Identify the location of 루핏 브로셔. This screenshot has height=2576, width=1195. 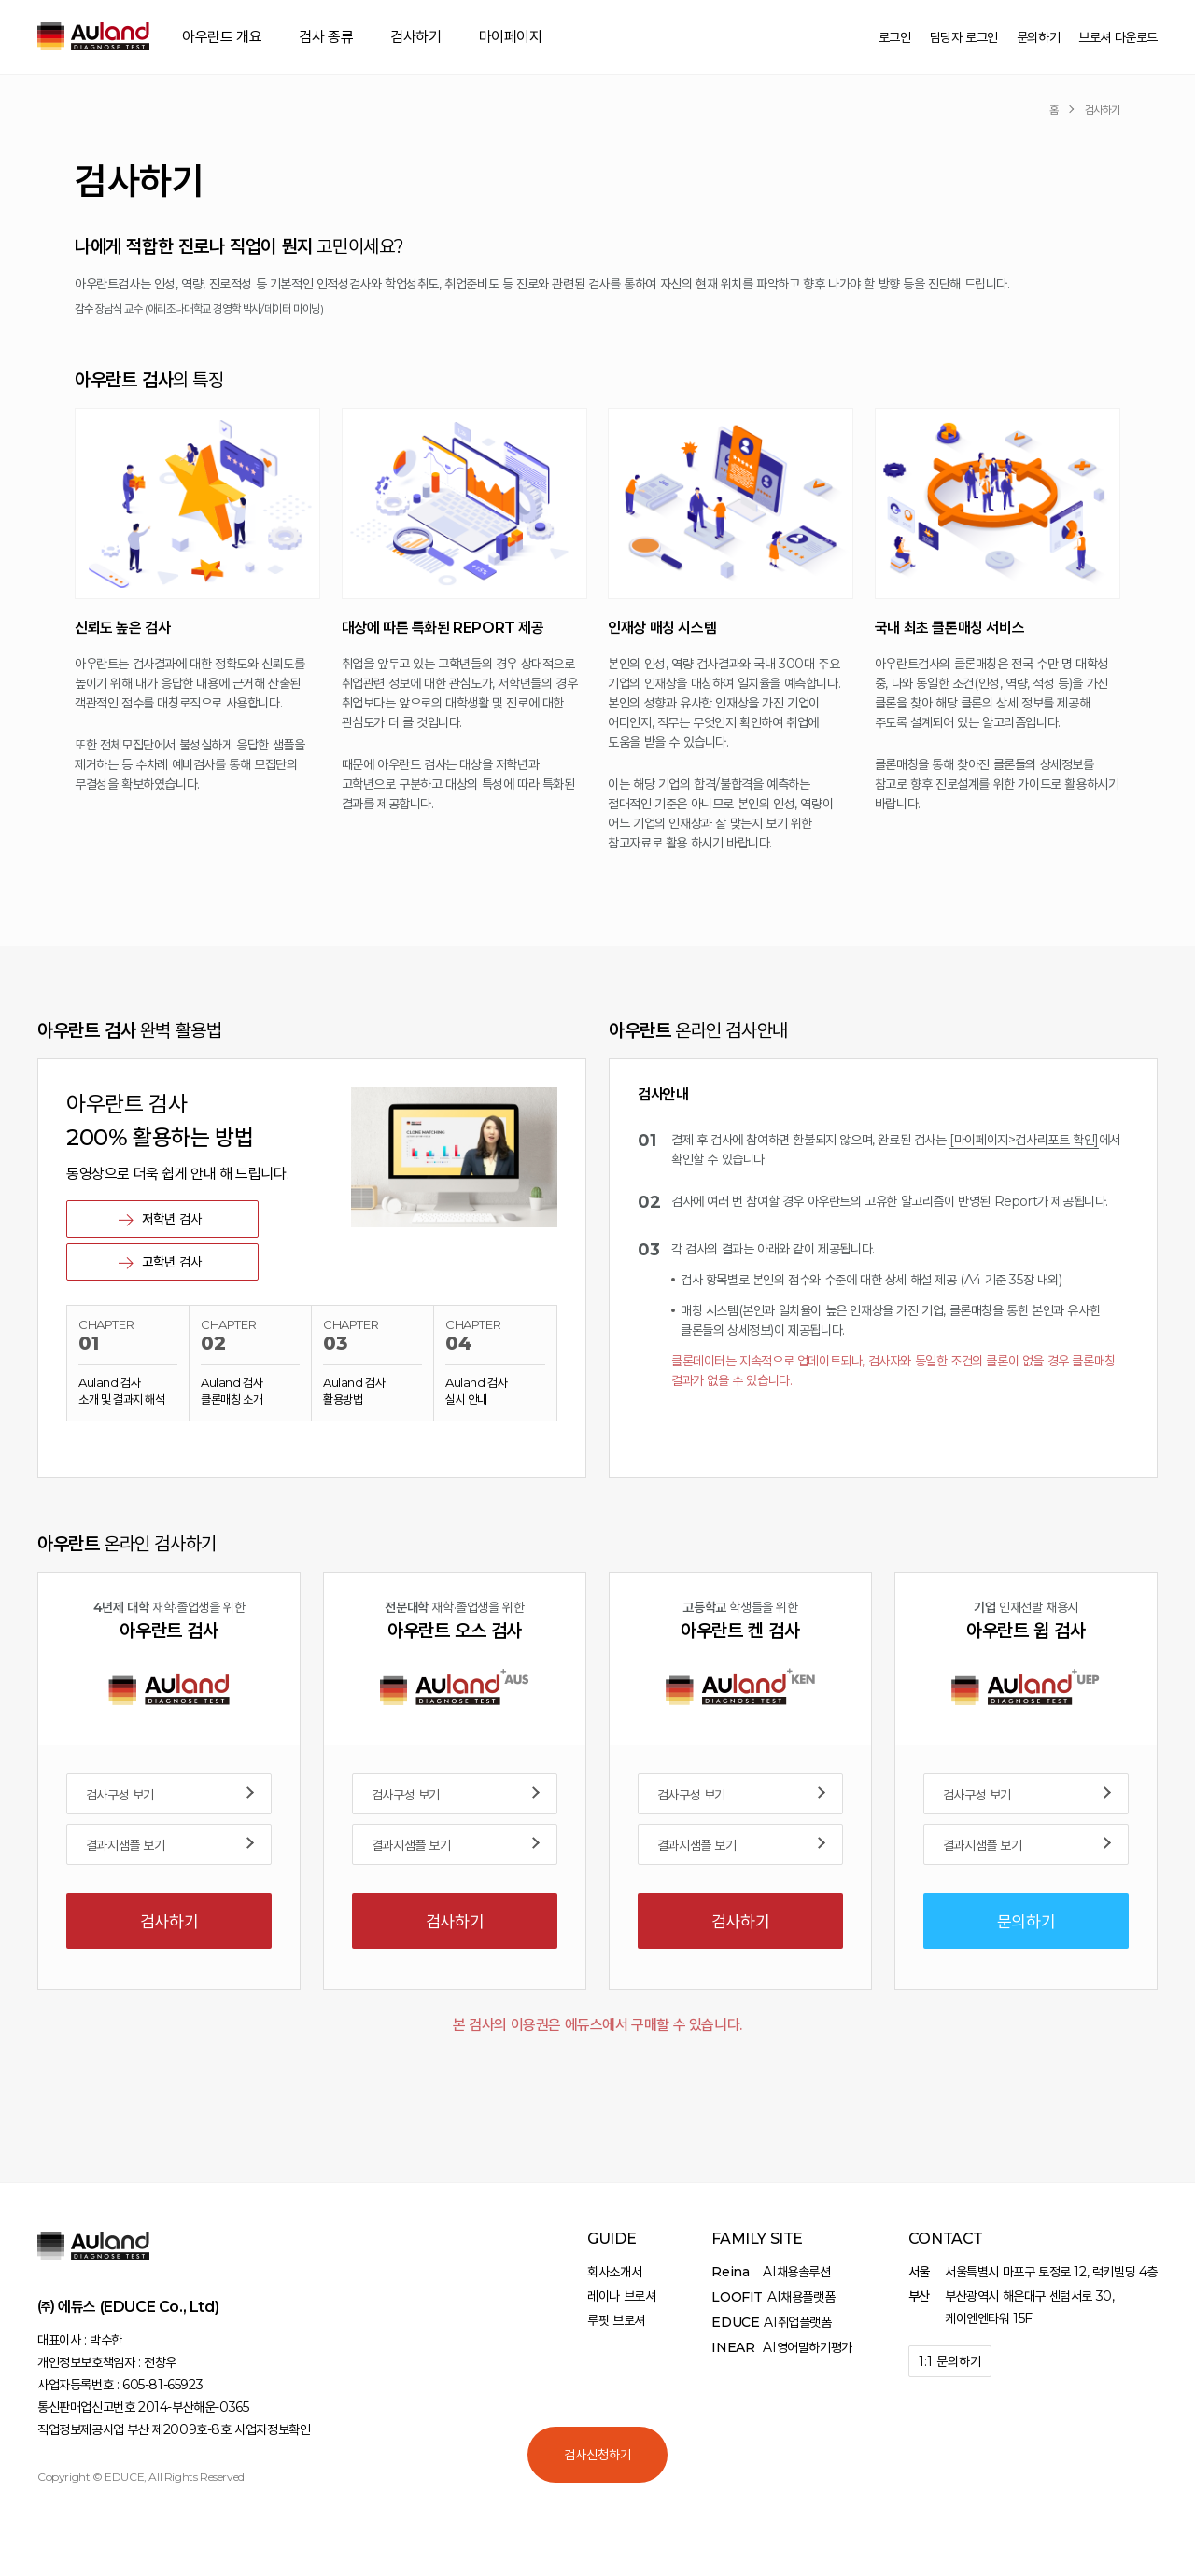
(616, 2320).